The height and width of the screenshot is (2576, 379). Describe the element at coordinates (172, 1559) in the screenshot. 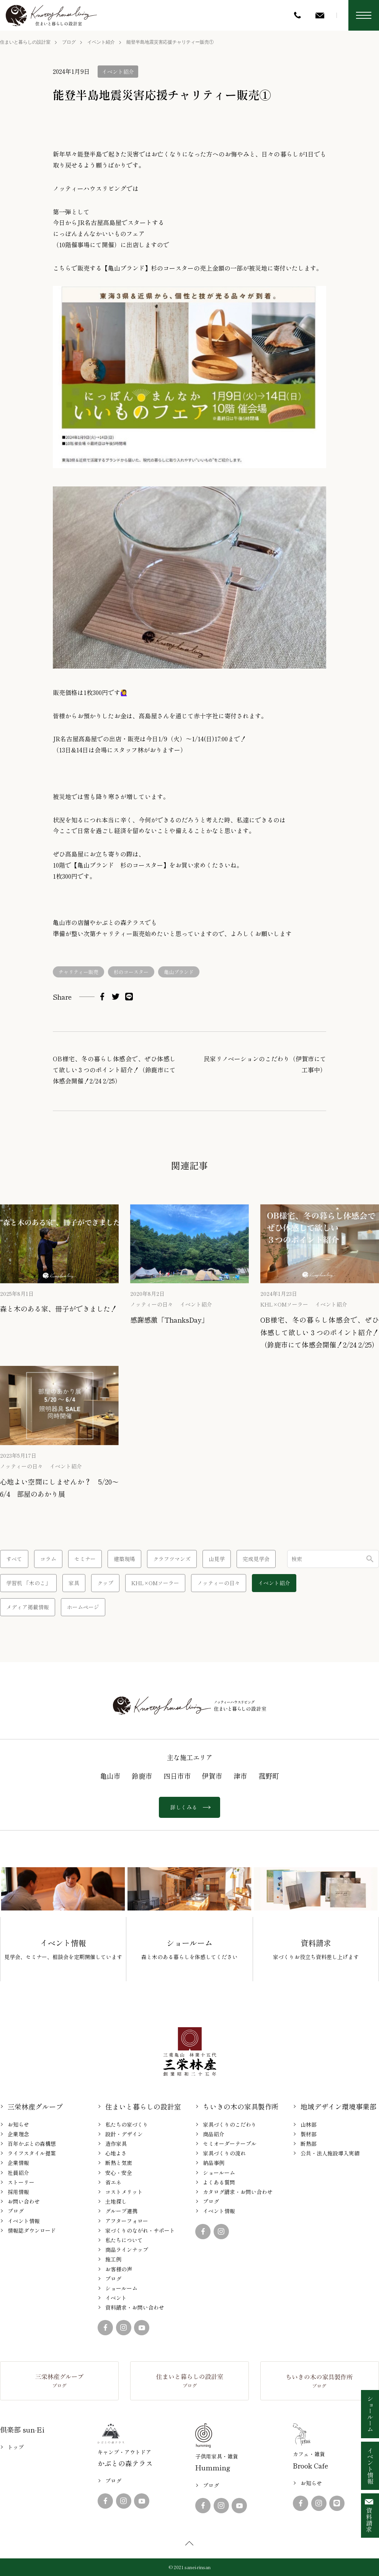

I see `クラフツマンズ` at that location.